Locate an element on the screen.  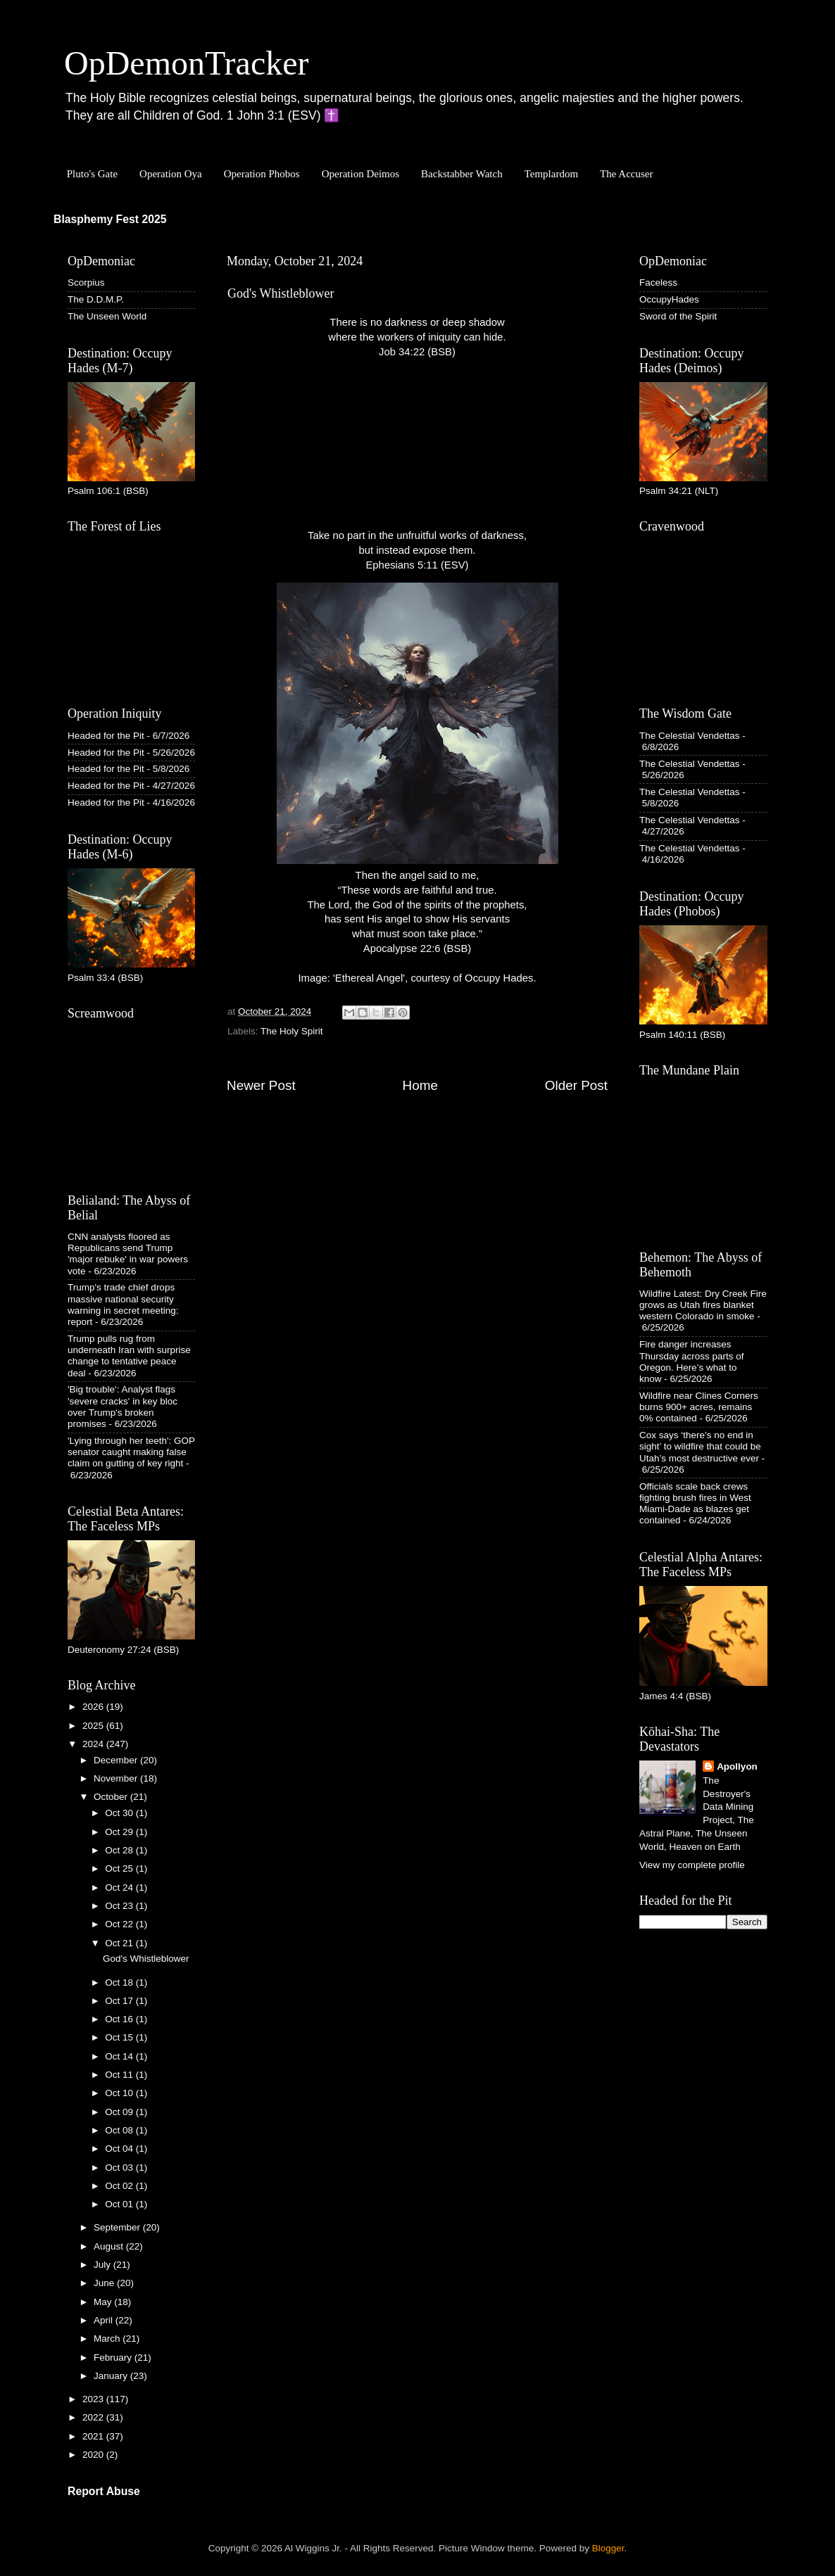
Oct 18 is located at coordinates (120, 1982).